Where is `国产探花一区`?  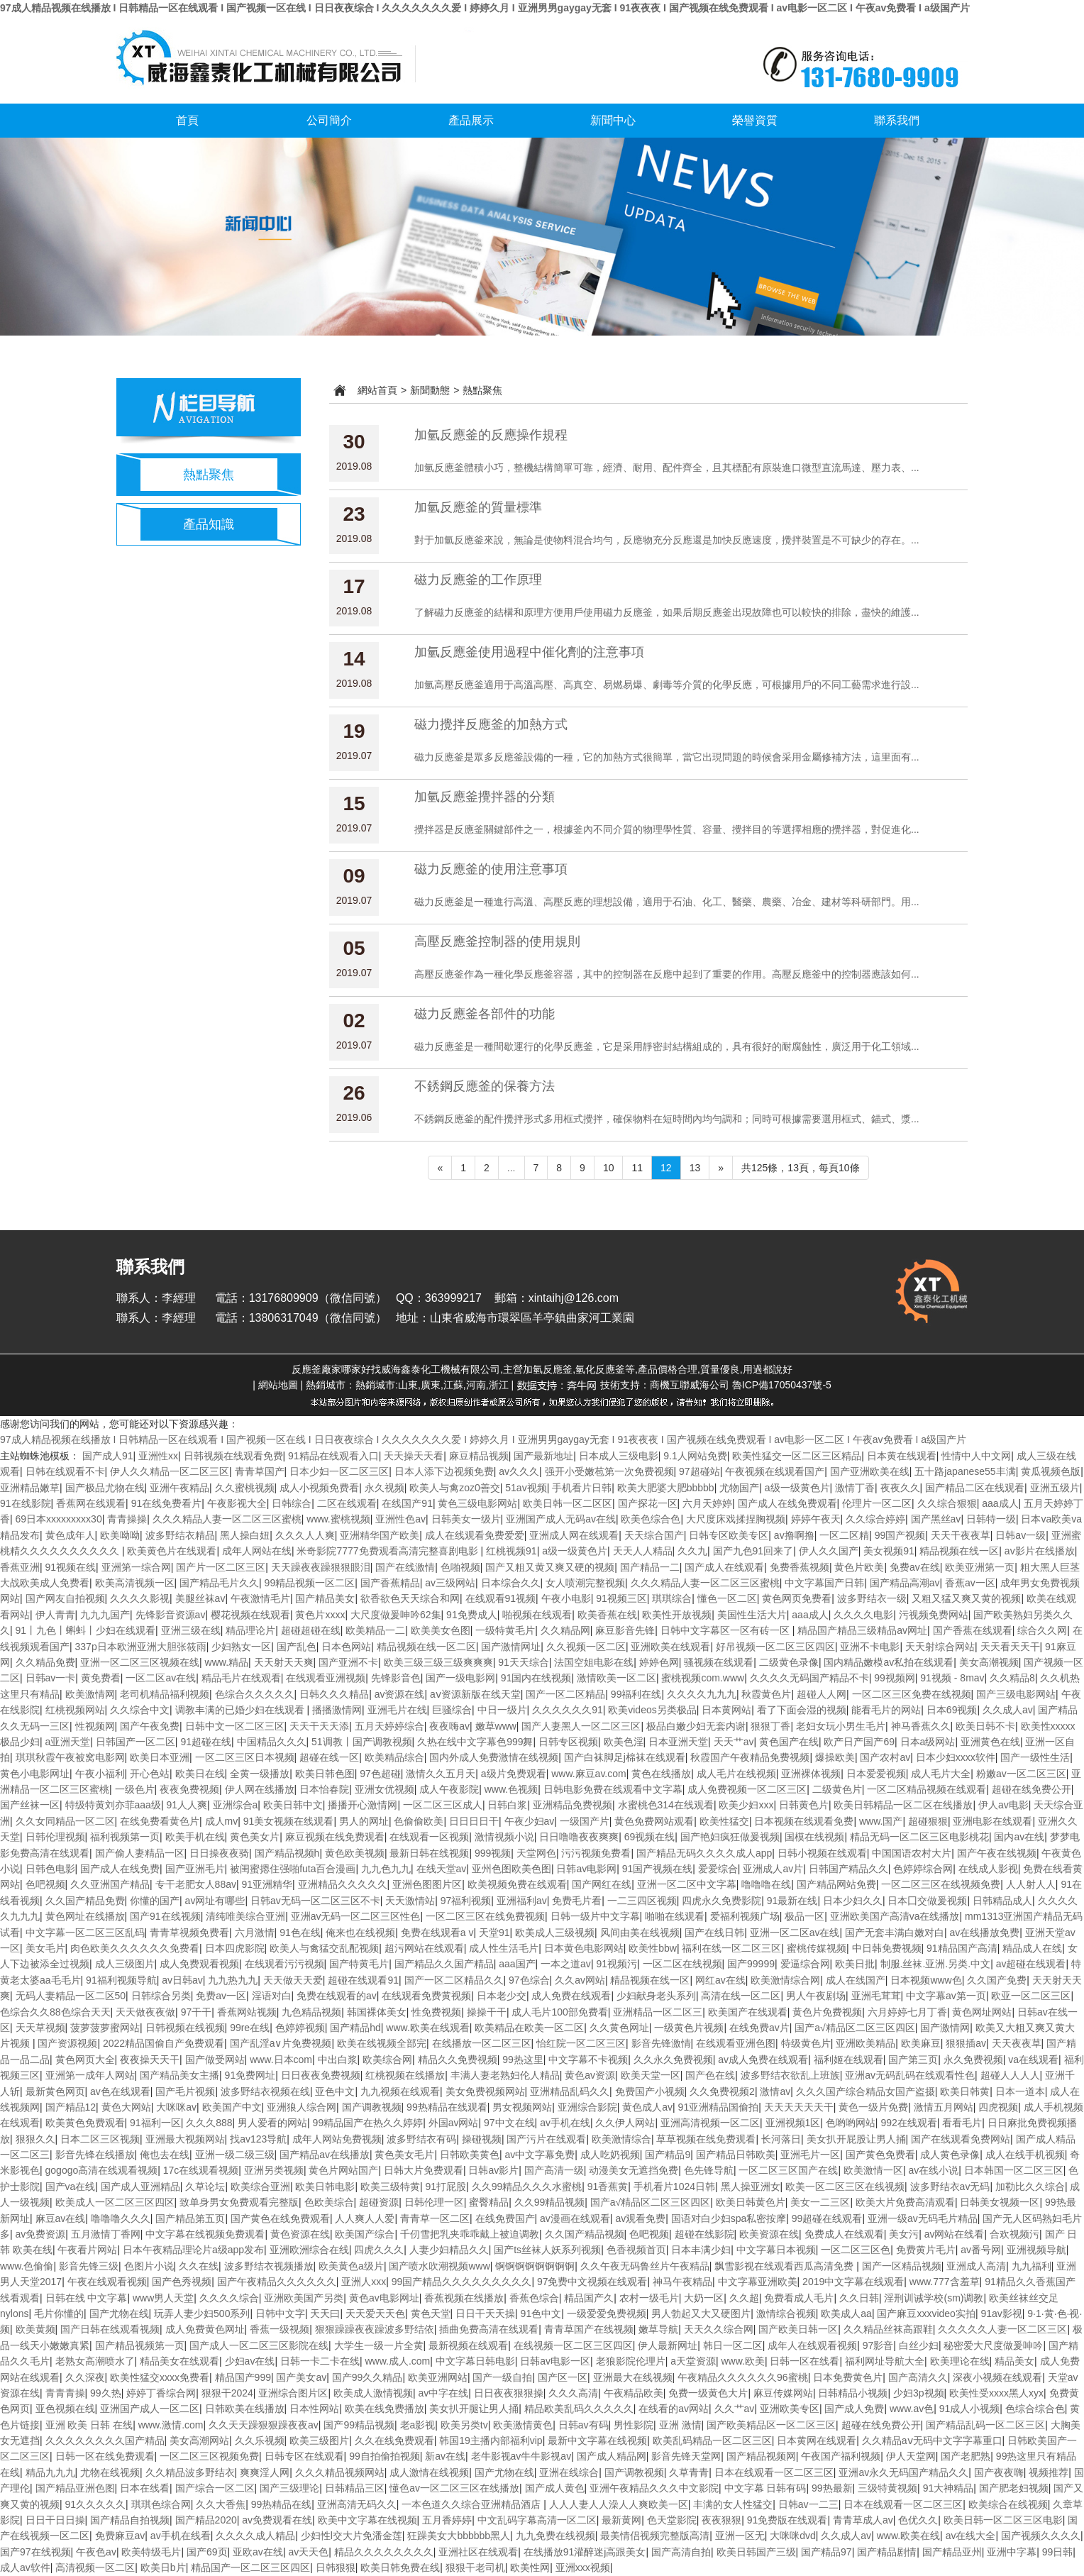
国产探花一区 is located at coordinates (648, 1503).